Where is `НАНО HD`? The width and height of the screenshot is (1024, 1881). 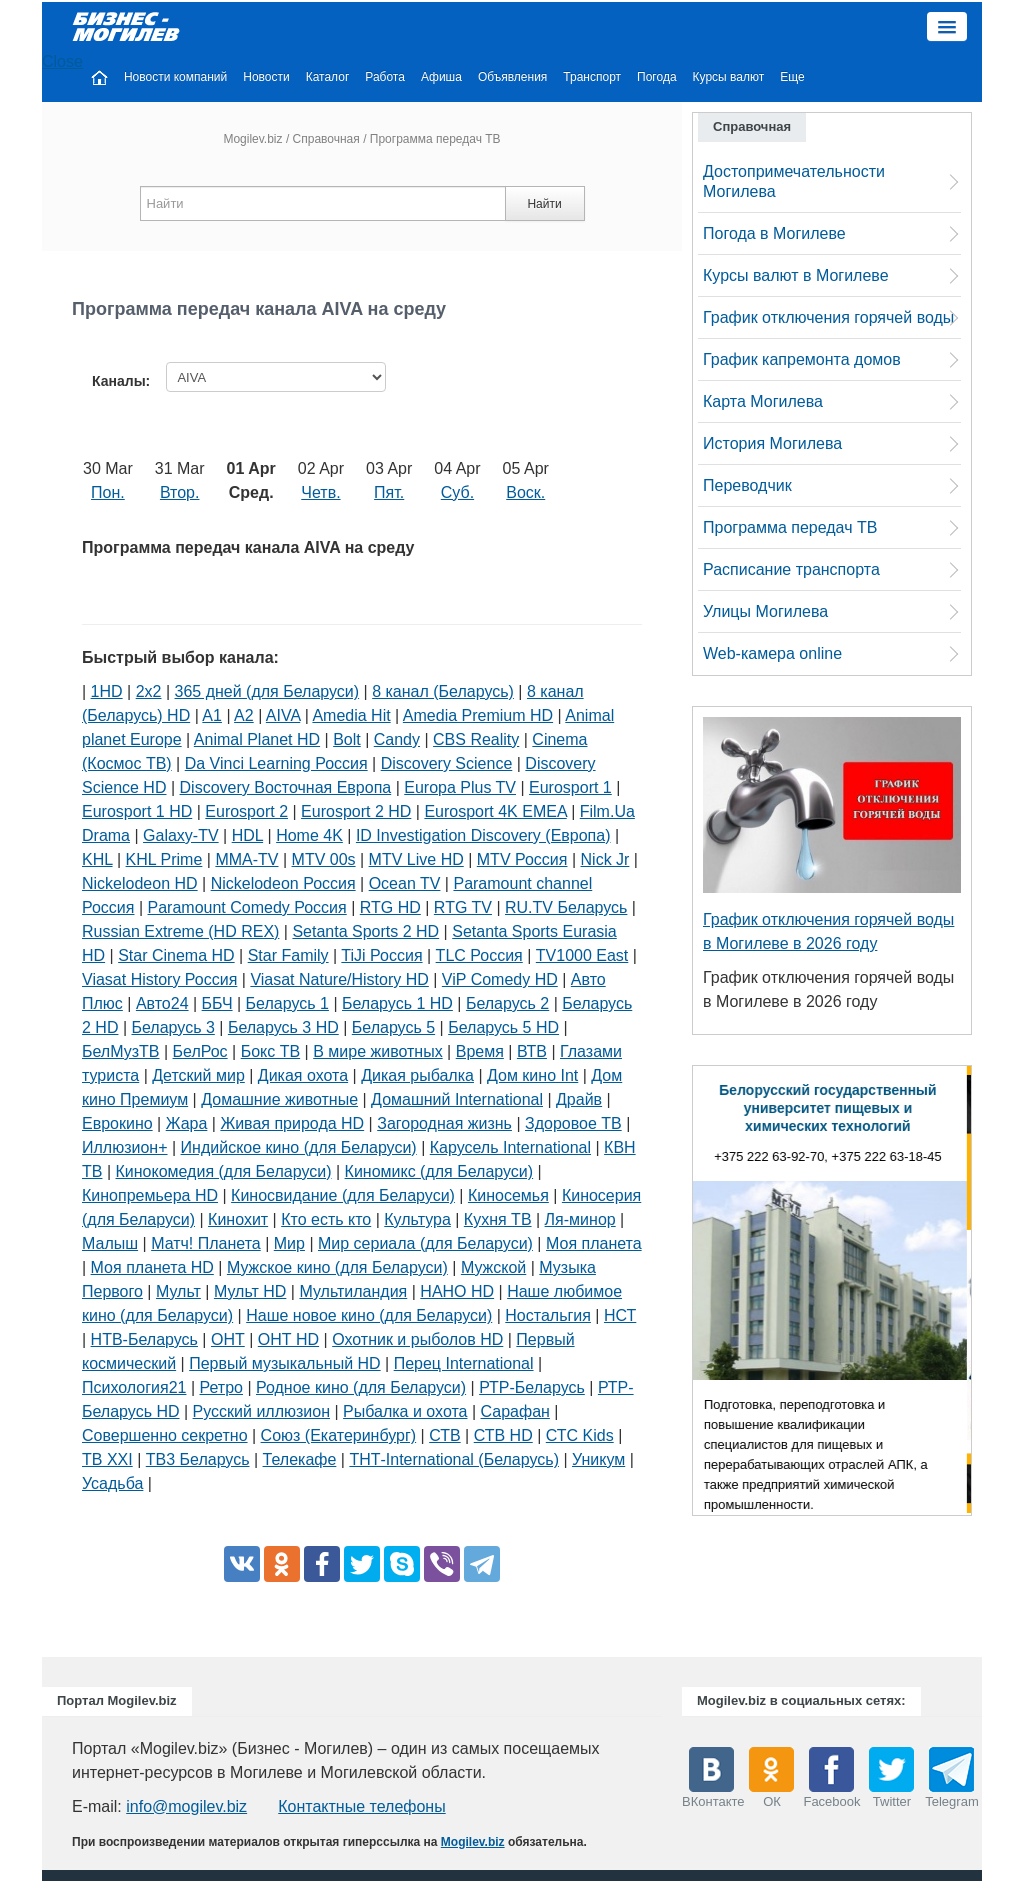 НАНО HD is located at coordinates (457, 1291).